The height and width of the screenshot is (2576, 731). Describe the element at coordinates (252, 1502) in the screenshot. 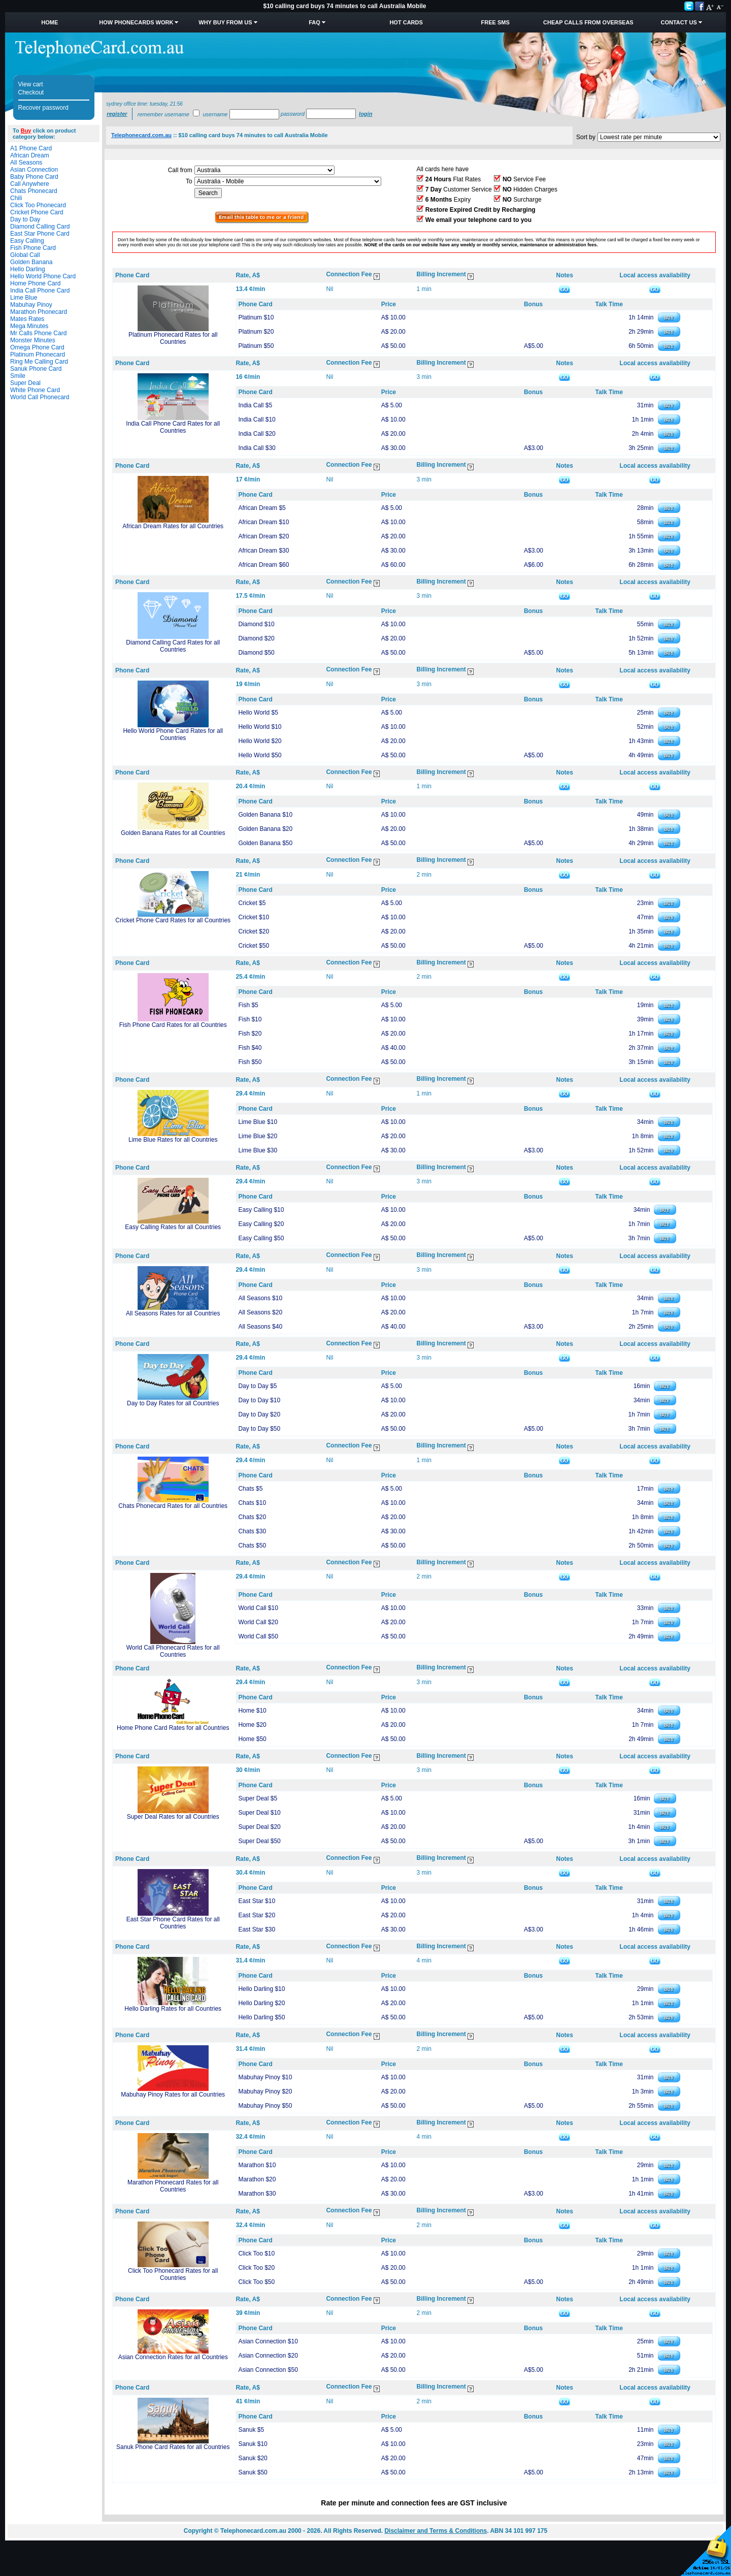

I see `Chats $10` at that location.